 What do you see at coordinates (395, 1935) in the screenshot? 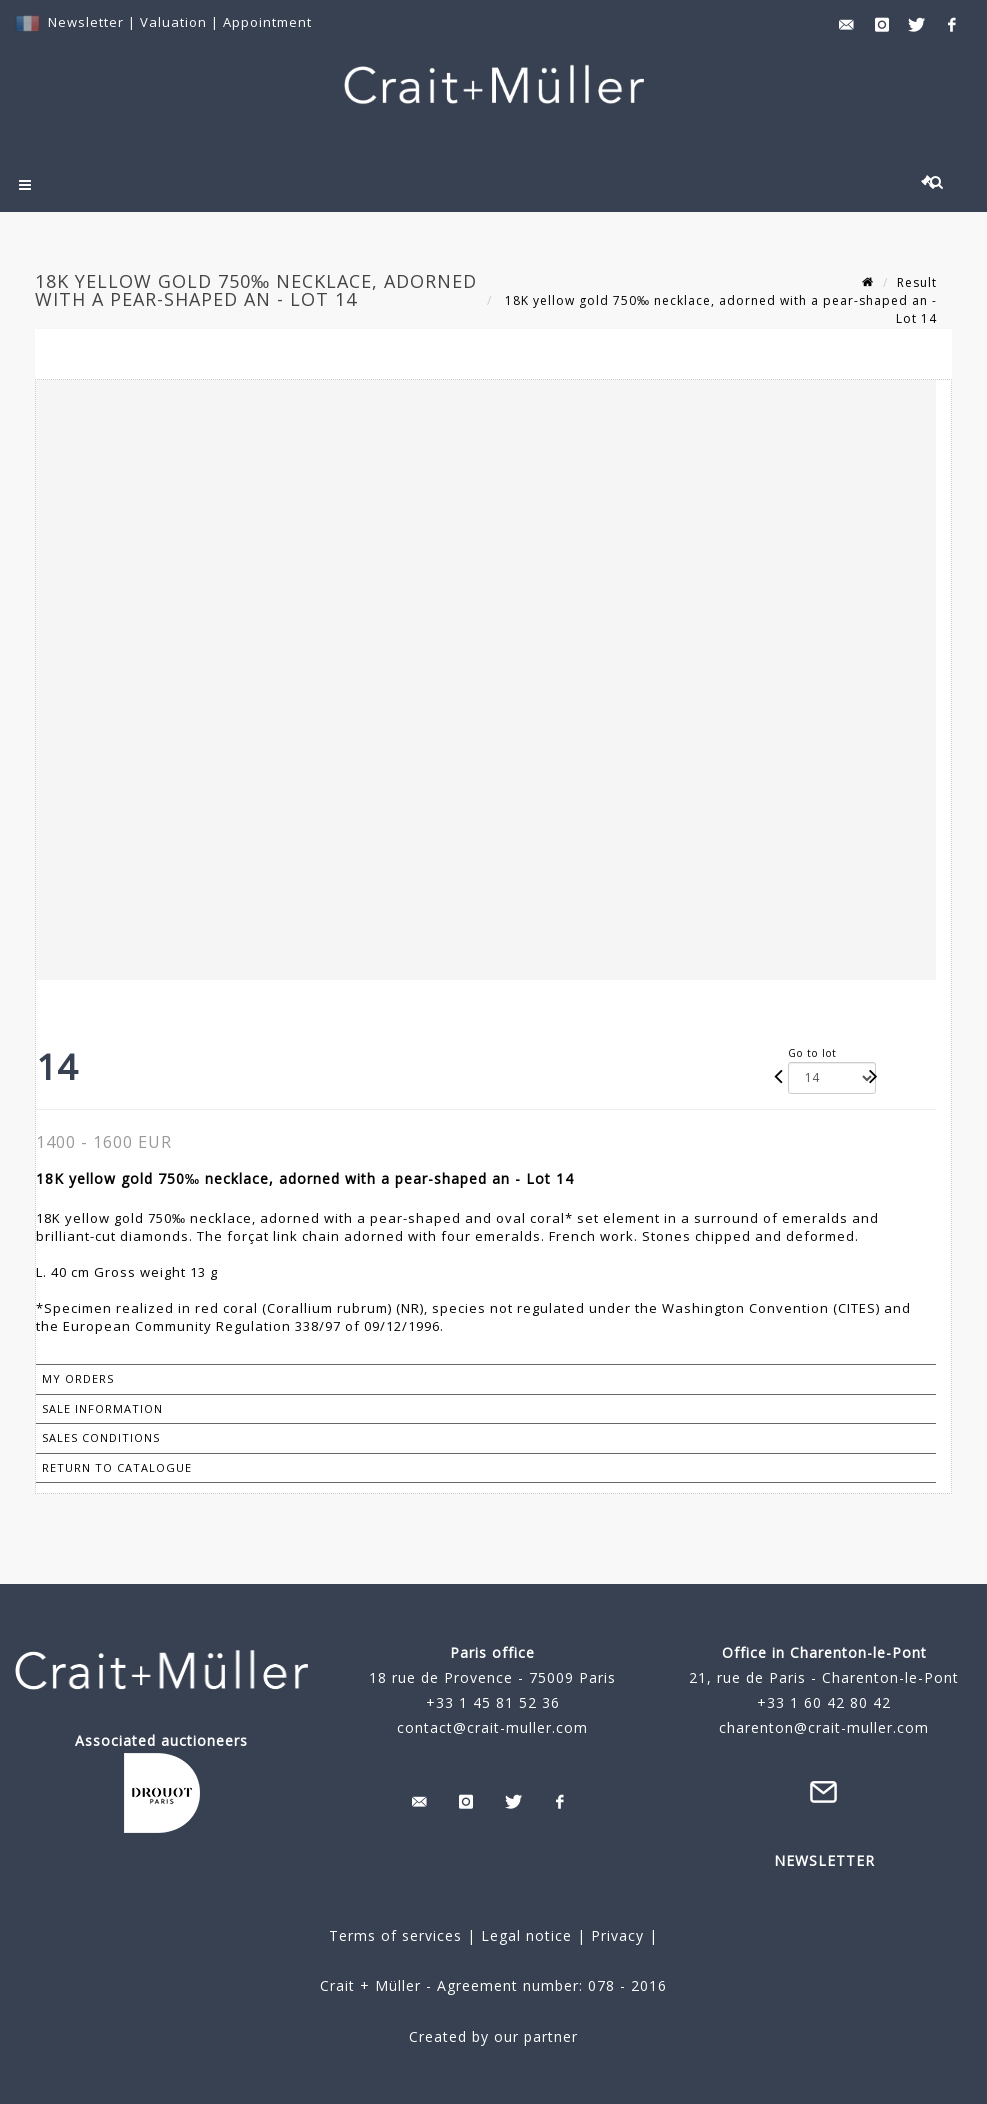
I see `Terms of services` at bounding box center [395, 1935].